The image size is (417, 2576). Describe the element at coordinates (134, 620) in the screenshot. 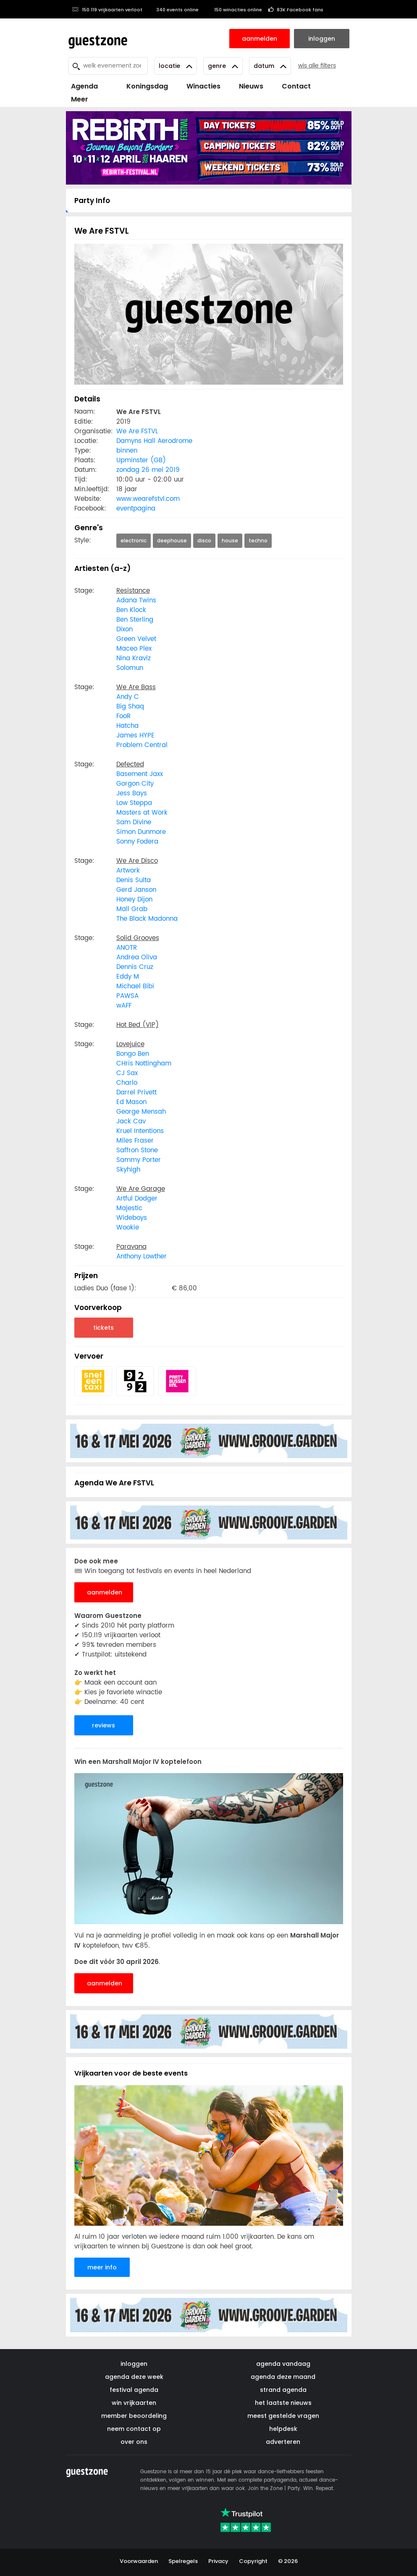

I see `Ben Sterling` at that location.